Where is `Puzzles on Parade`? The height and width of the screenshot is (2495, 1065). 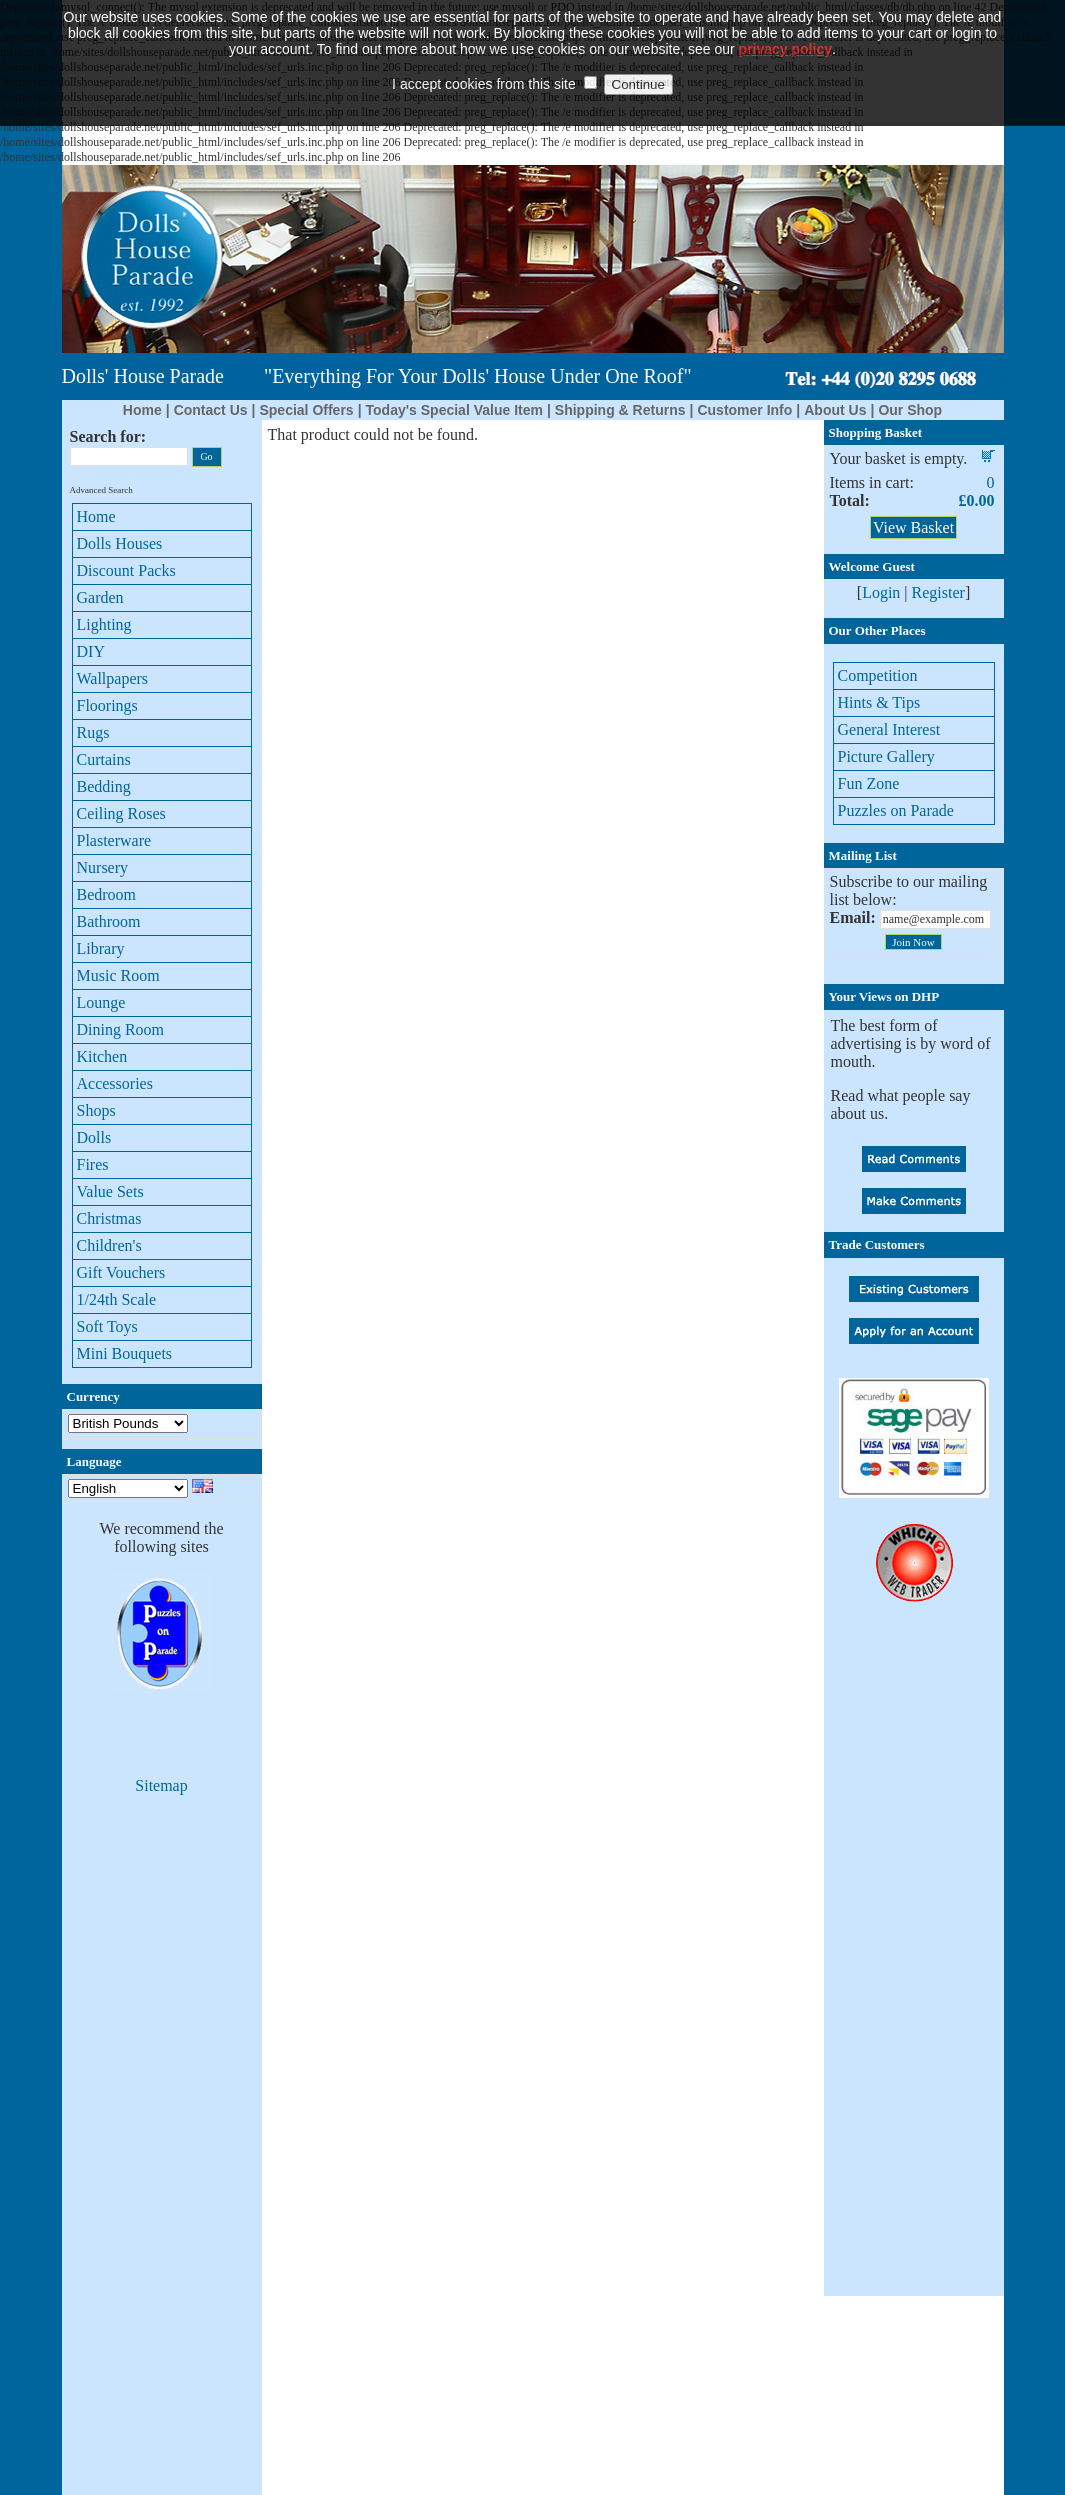
Puzzles on Parade is located at coordinates (896, 810).